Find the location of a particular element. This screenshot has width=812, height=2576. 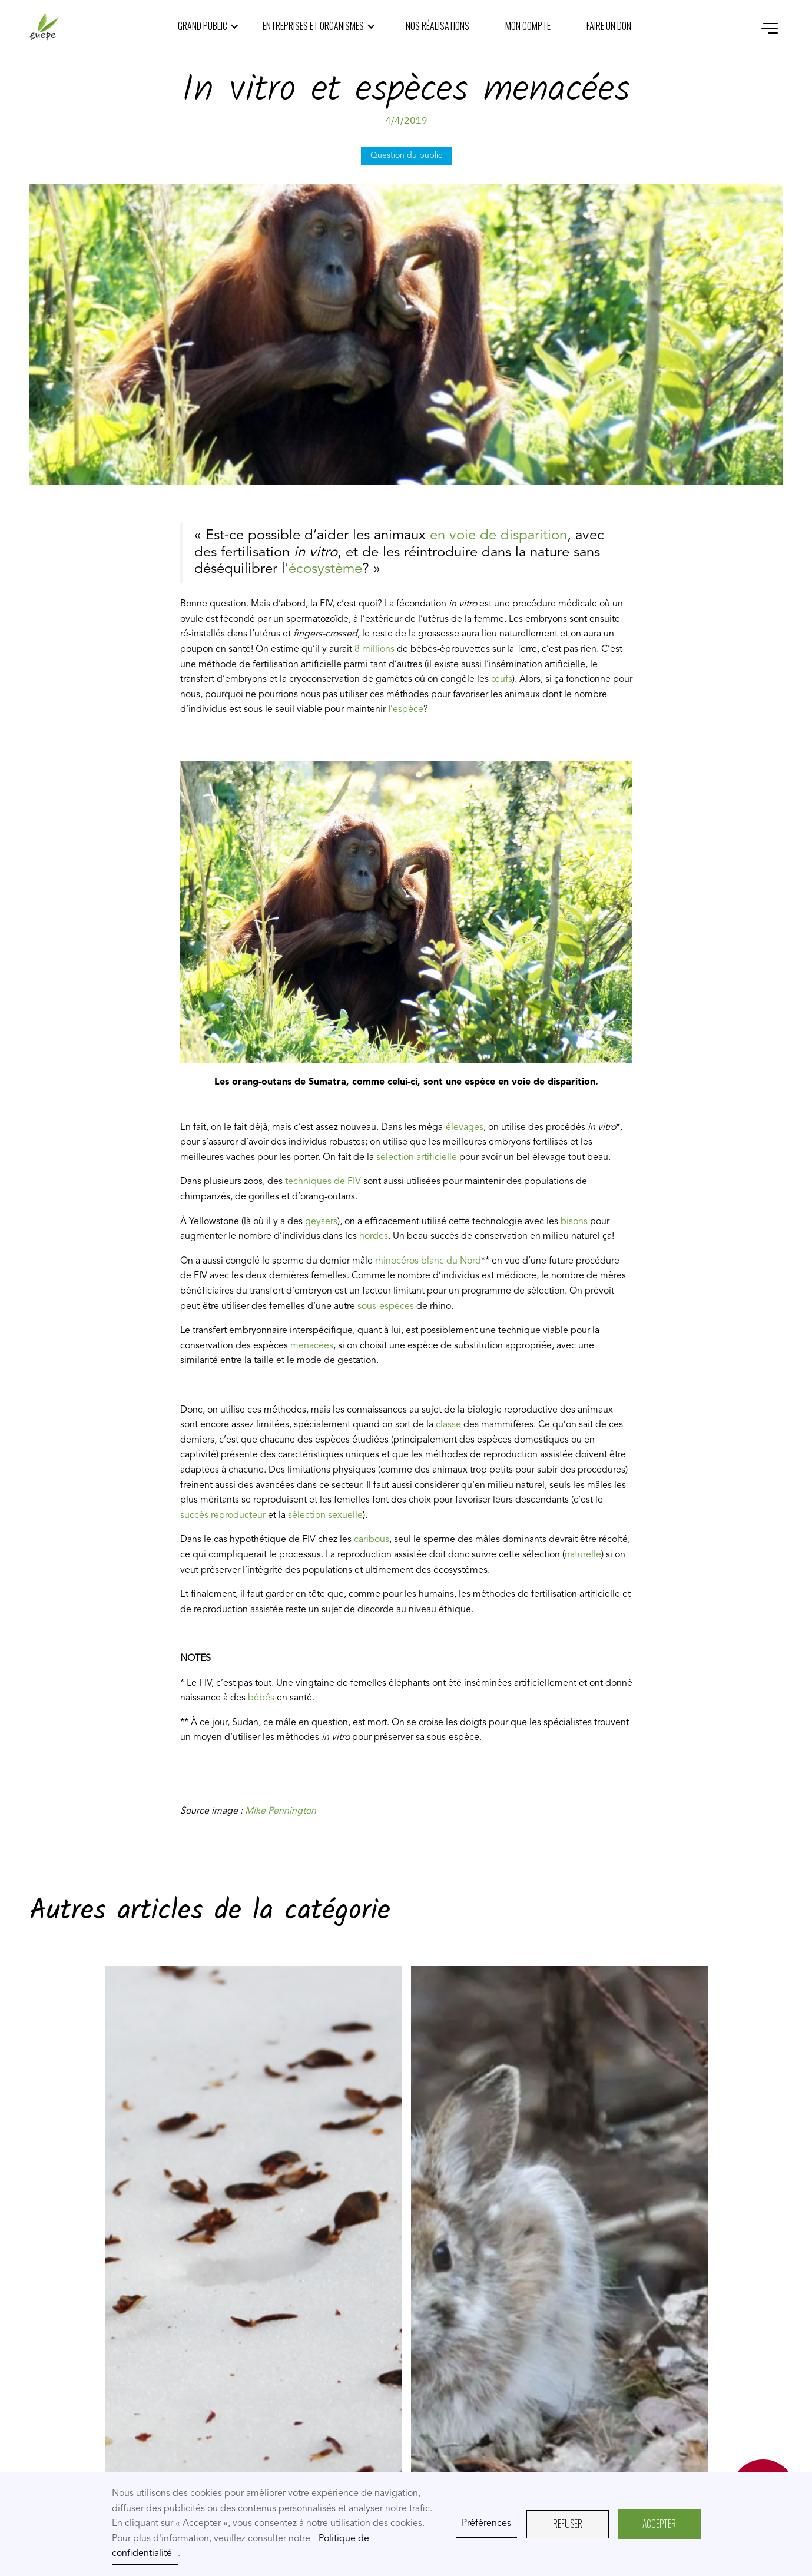

Préférences [button] is located at coordinates (486, 2523).